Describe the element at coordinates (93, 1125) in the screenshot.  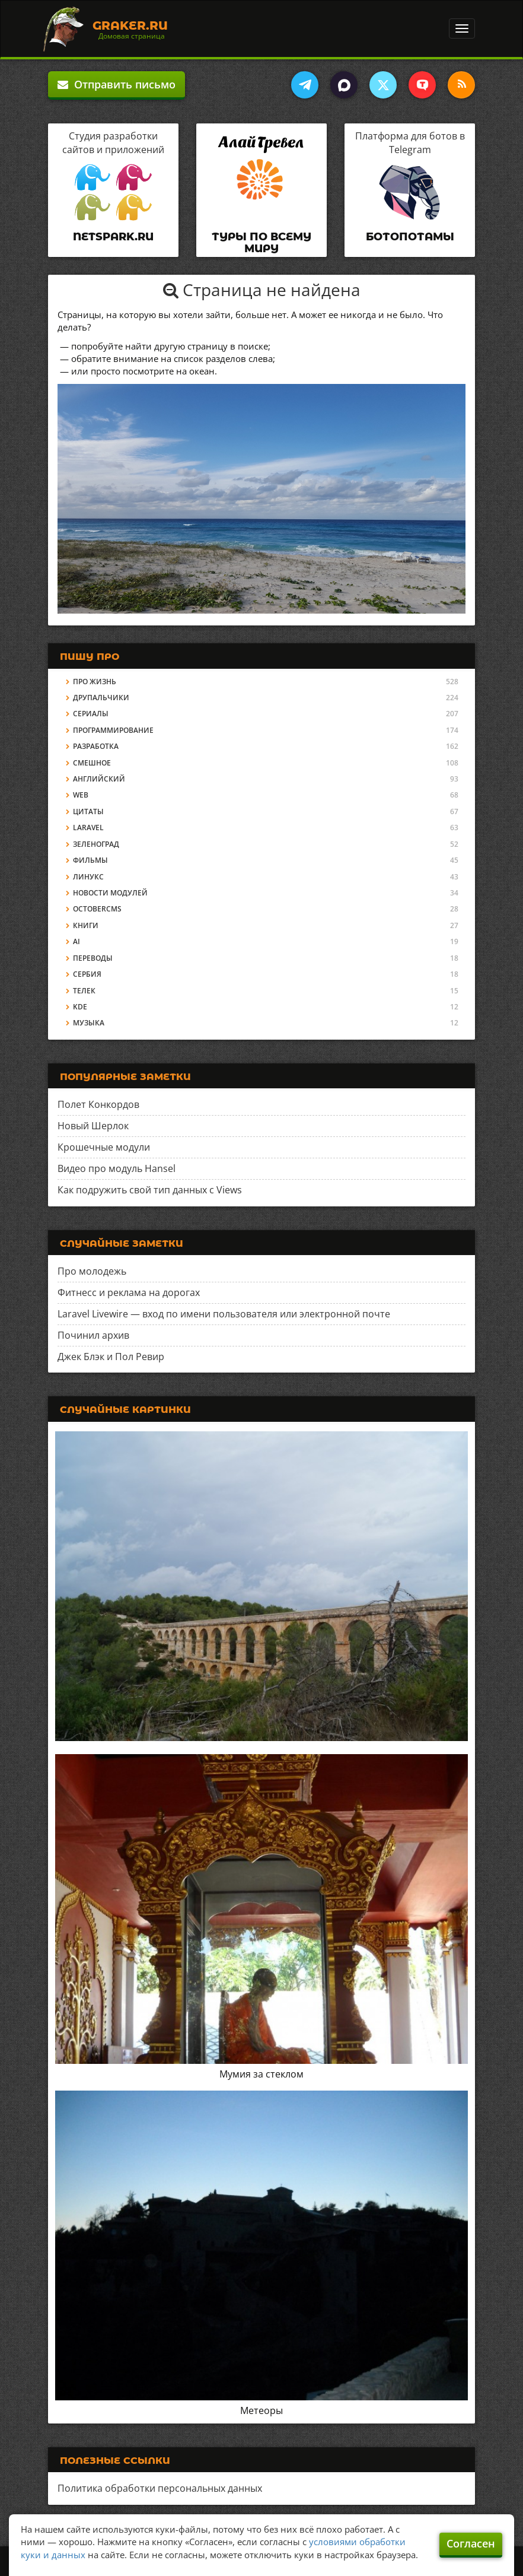
I see `Новый Шерлок` at that location.